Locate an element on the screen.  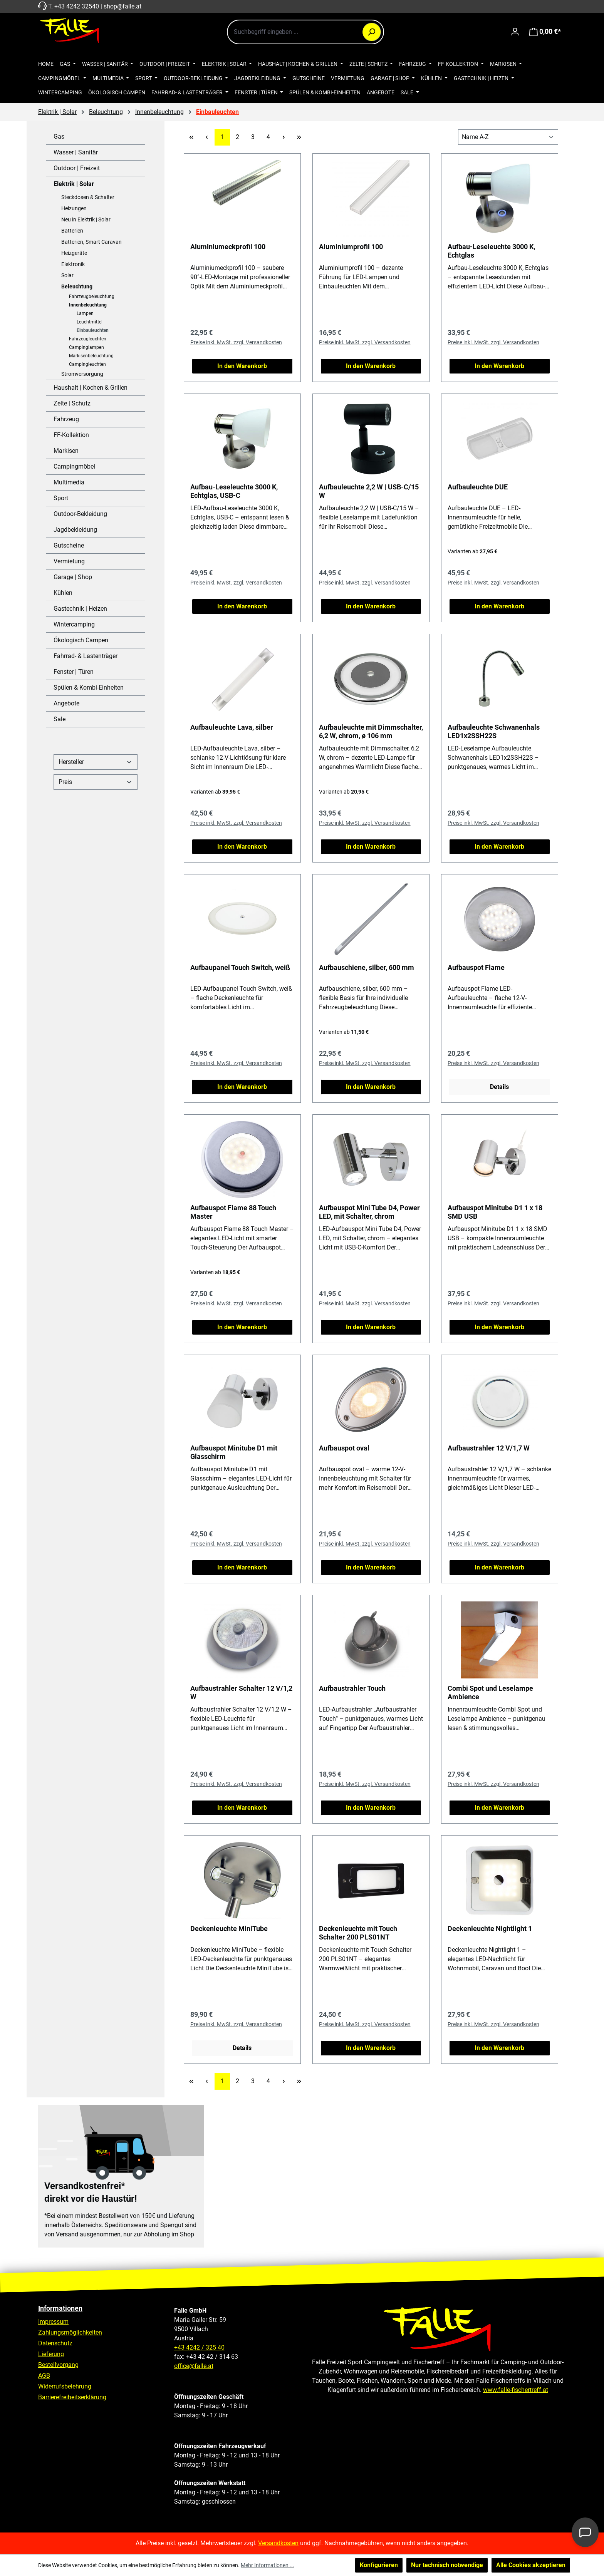
Aluminiumeckprofil 100 is located at coordinates (227, 247).